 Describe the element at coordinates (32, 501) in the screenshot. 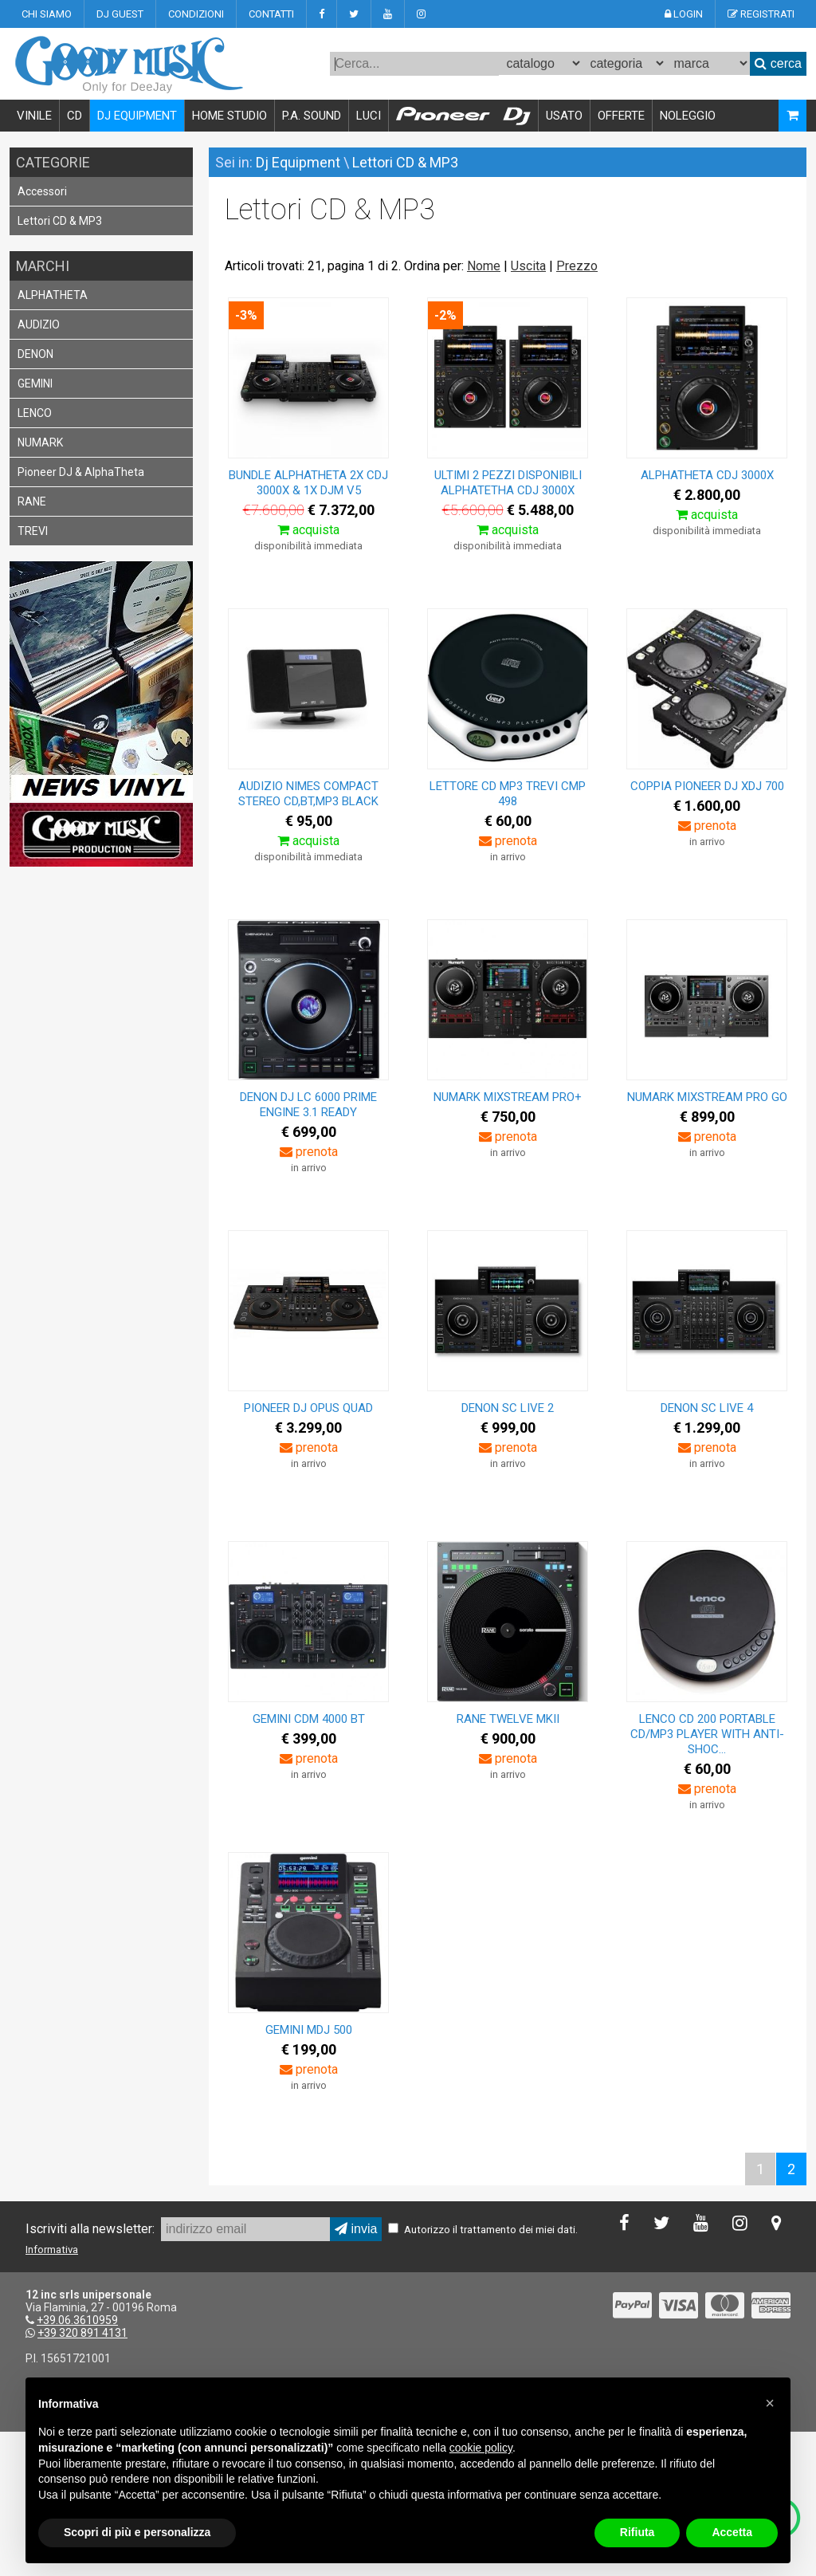

I see `RANE` at that location.